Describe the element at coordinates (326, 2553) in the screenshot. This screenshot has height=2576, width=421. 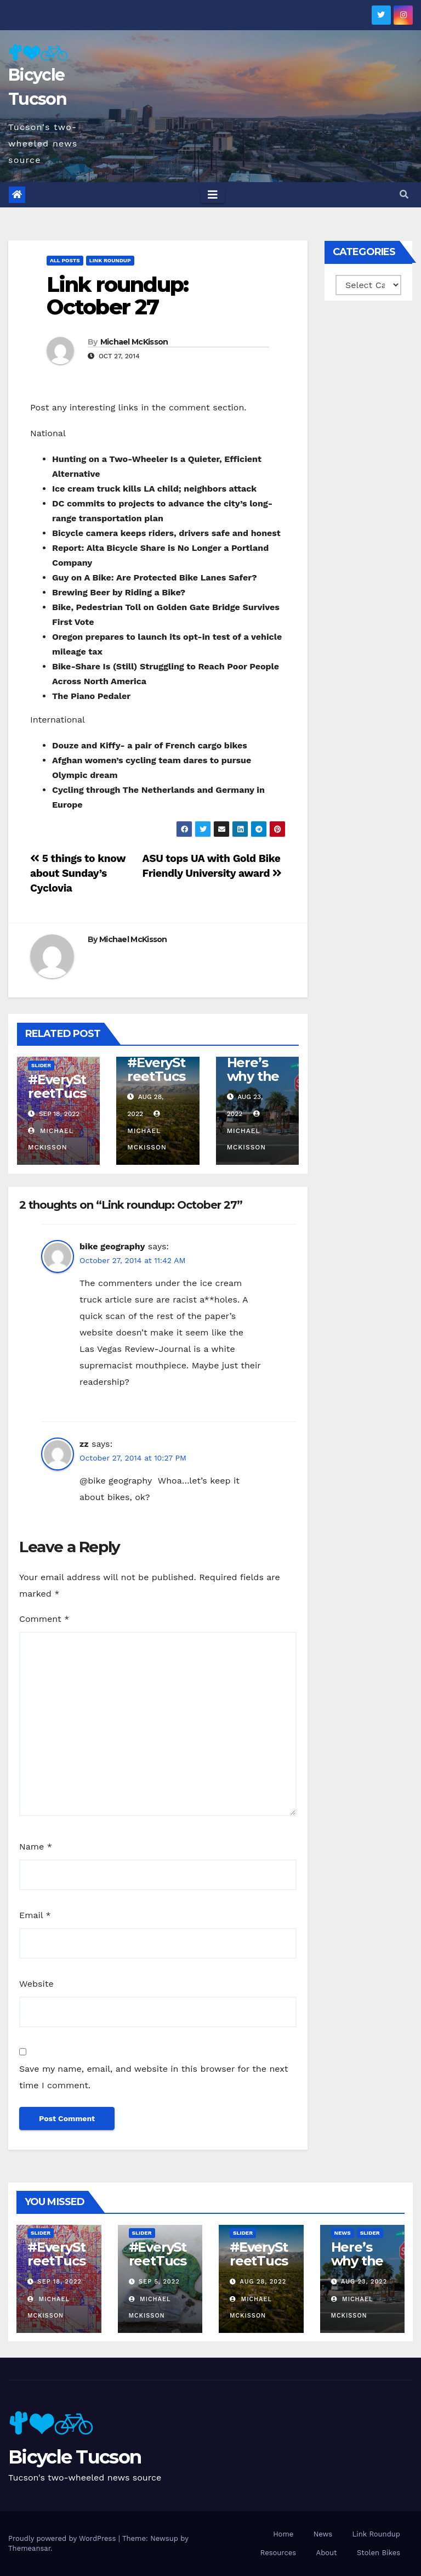
I see `About` at that location.